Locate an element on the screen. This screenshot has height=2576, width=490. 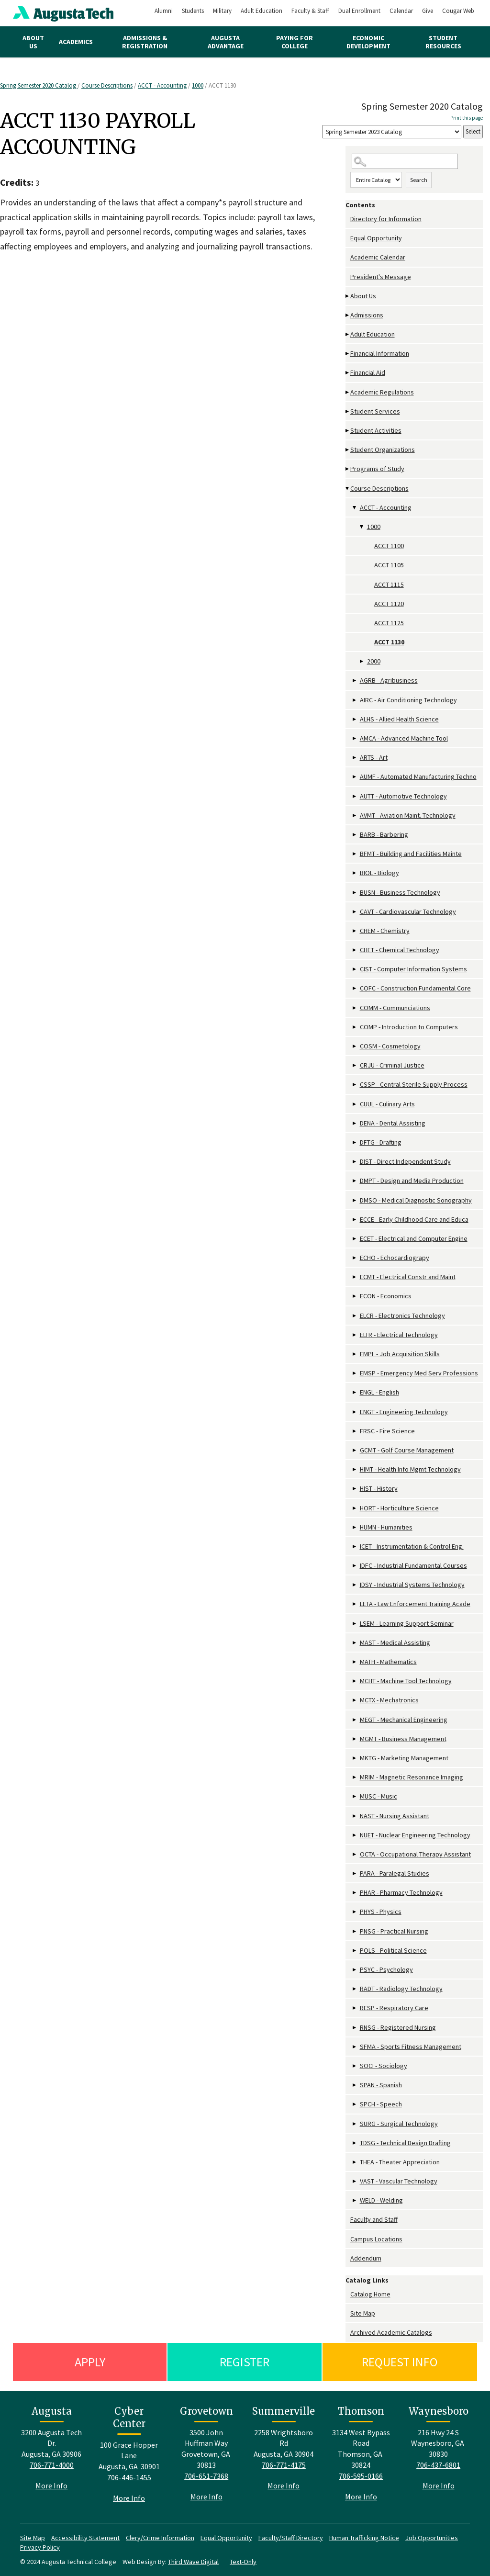
COSM - Cosmetology is located at coordinates (390, 1046).